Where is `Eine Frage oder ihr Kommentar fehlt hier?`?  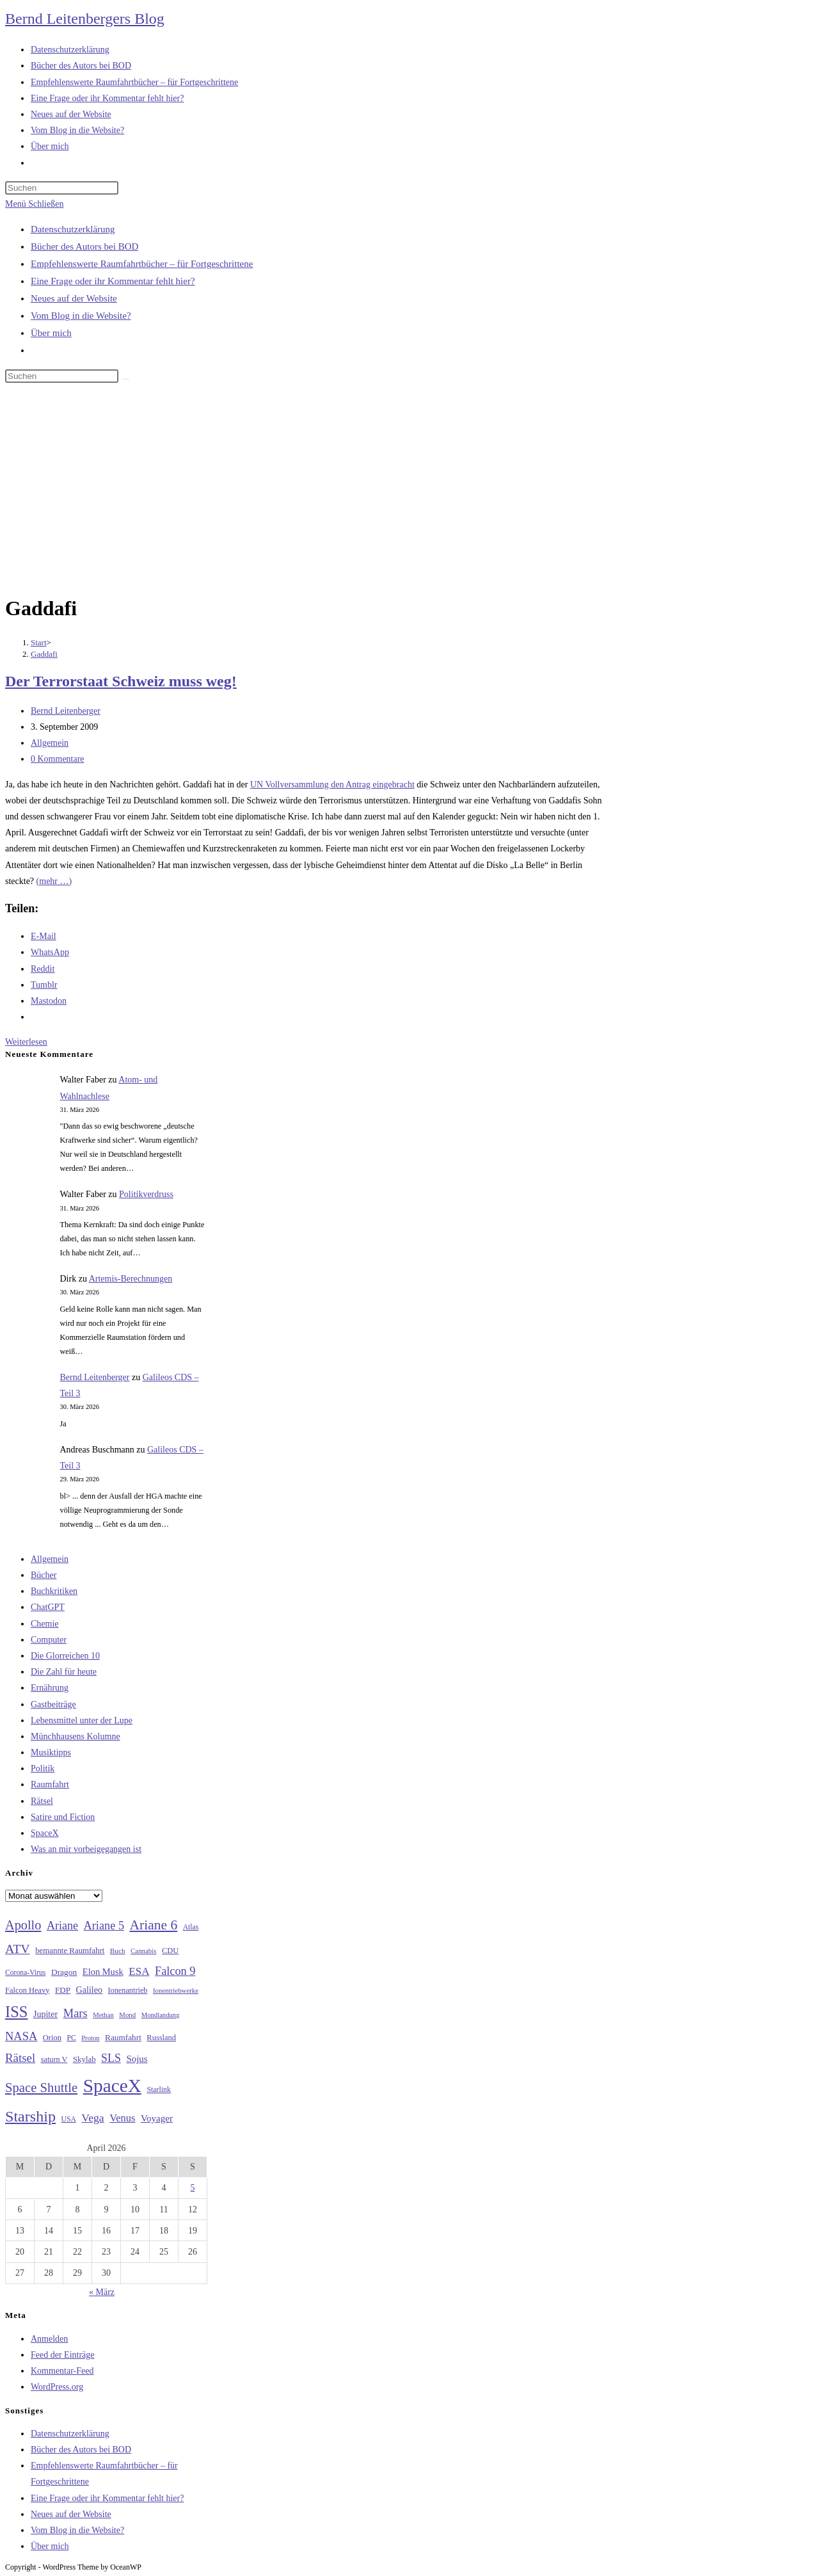
Eine Frage oder ihr Kommentar fehlt hier? is located at coordinates (113, 281).